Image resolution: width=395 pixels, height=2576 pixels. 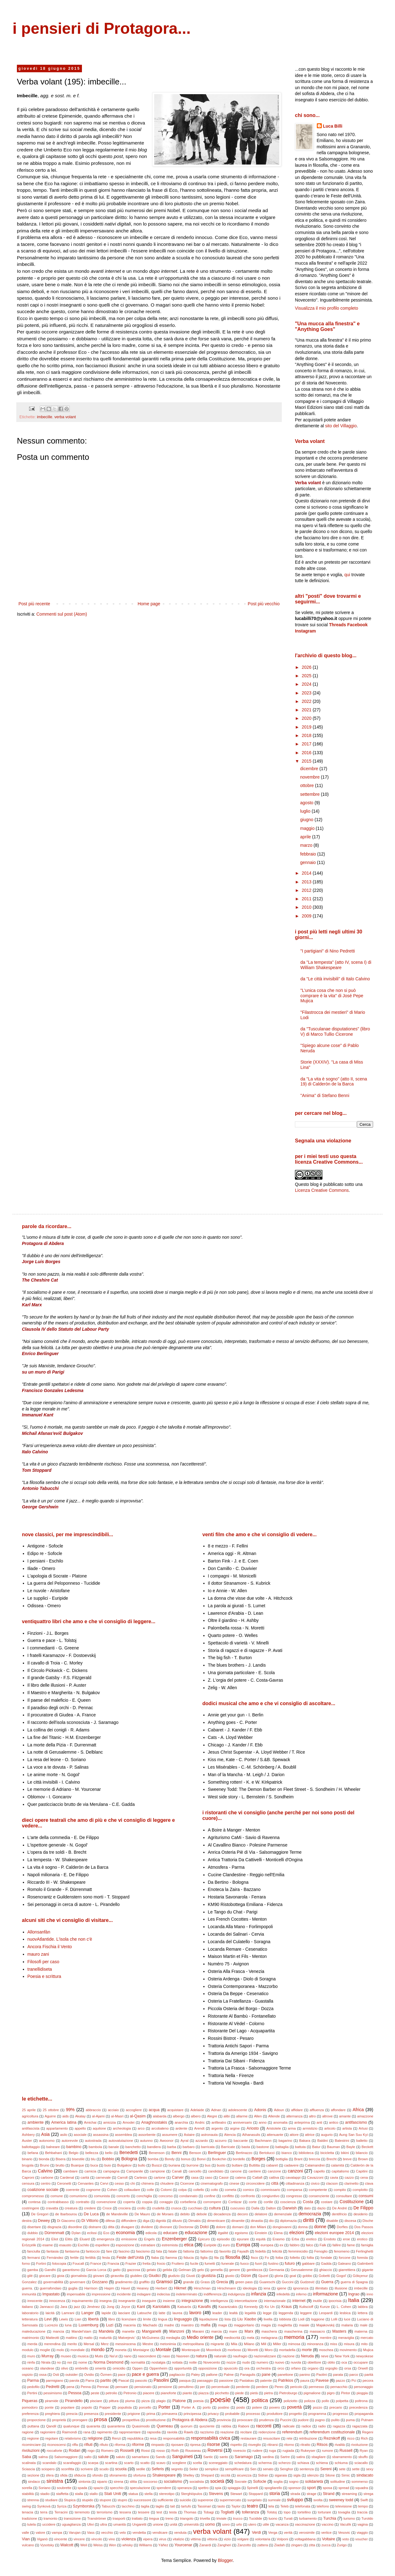 I want to click on Cavazzoni, so click(x=315, y=2177).